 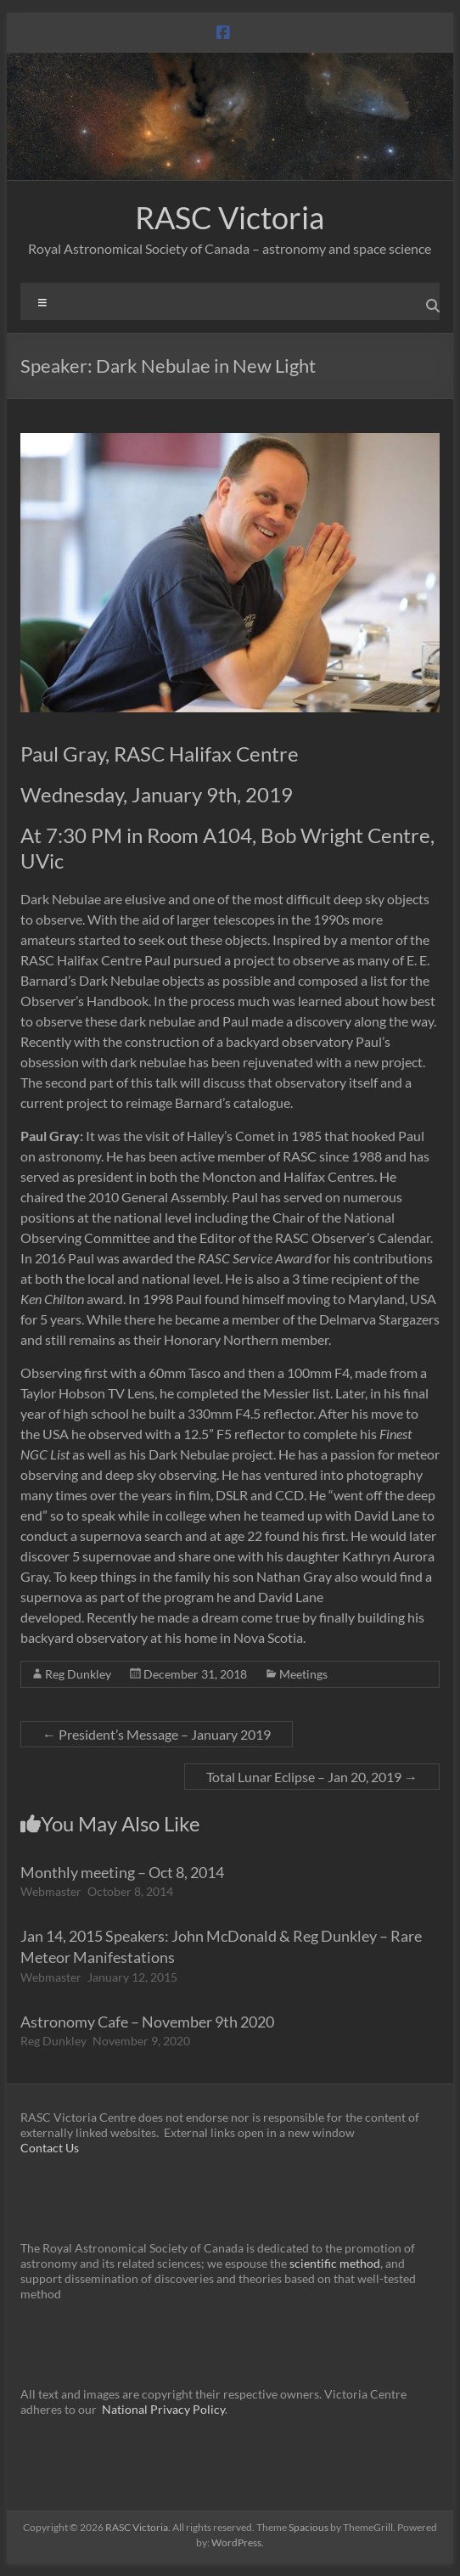 What do you see at coordinates (122, 1872) in the screenshot?
I see `Monthly meeting – Oct 8, 2014` at bounding box center [122, 1872].